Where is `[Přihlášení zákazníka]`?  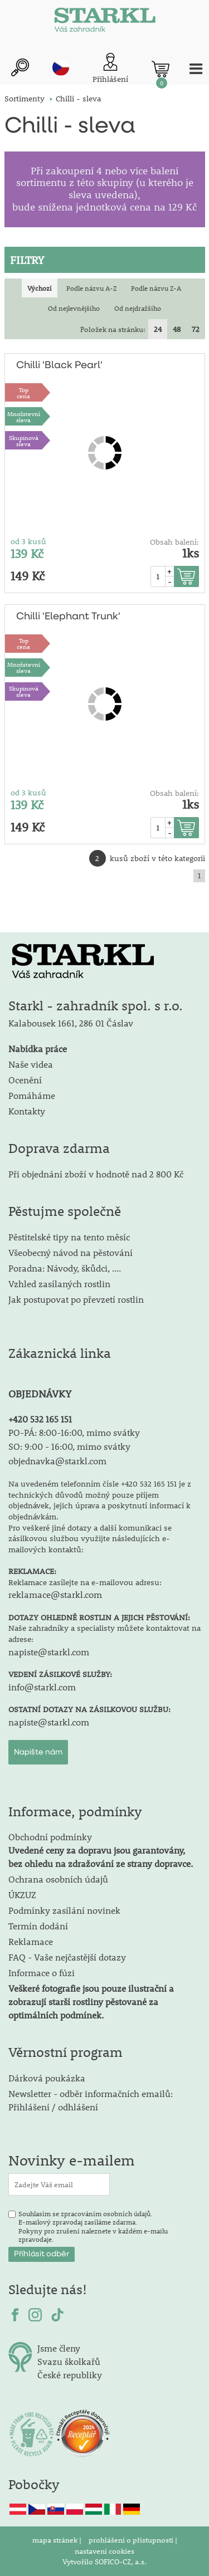
[Přihlášení zákazníka] is located at coordinates (110, 69).